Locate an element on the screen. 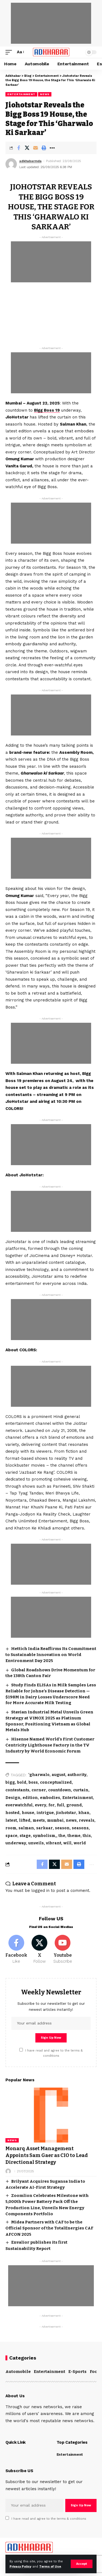 The image size is (102, 2576). [Facebook] is located at coordinates (16, 1949).